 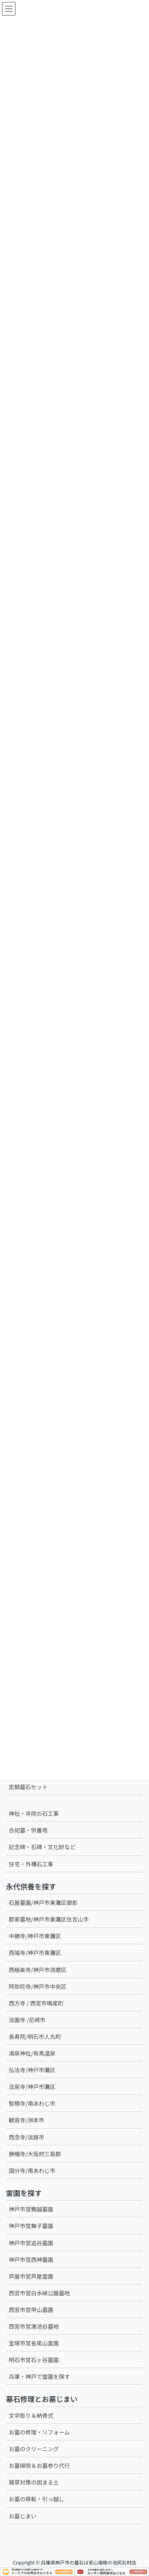 I want to click on お墓のクリーニング, so click(x=34, y=2449).